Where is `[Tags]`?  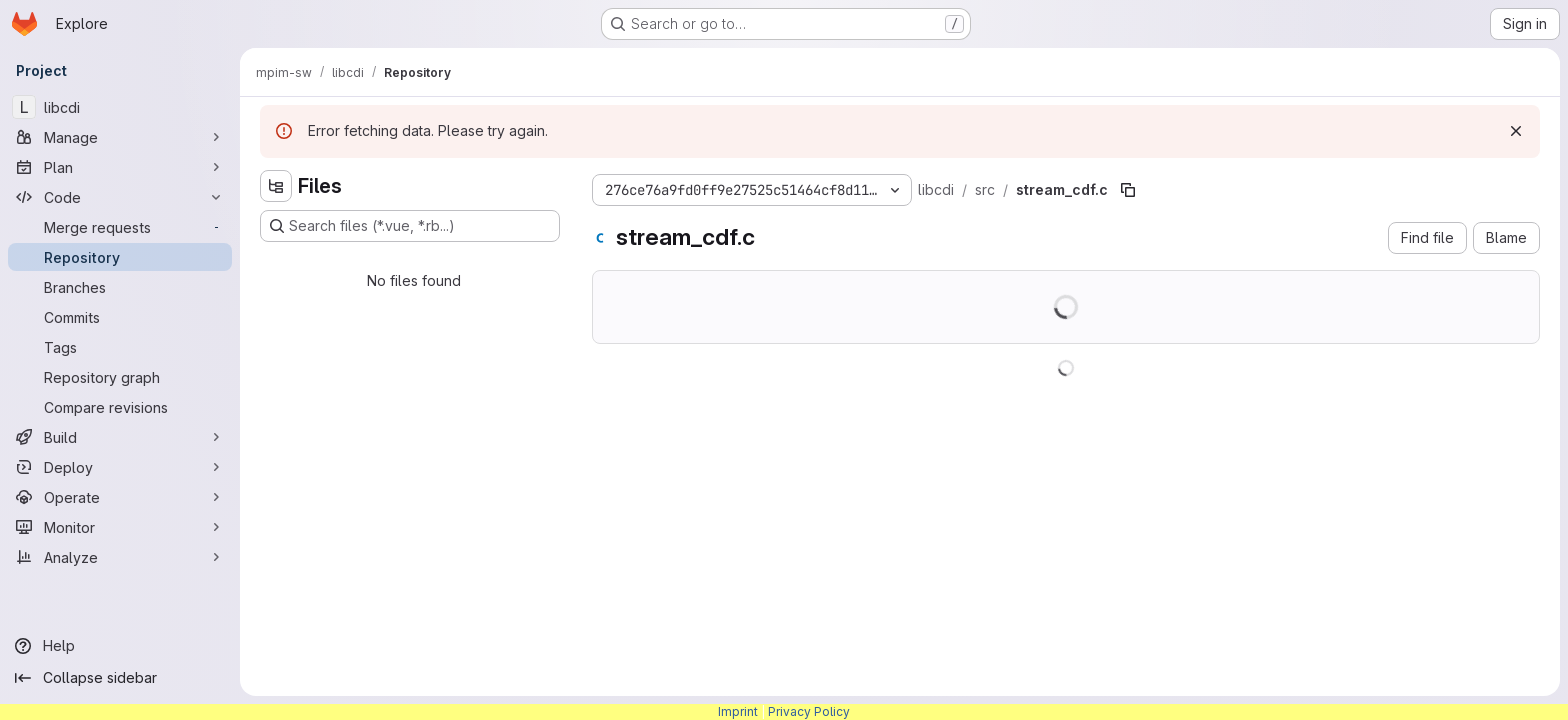 [Tags] is located at coordinates (120, 347).